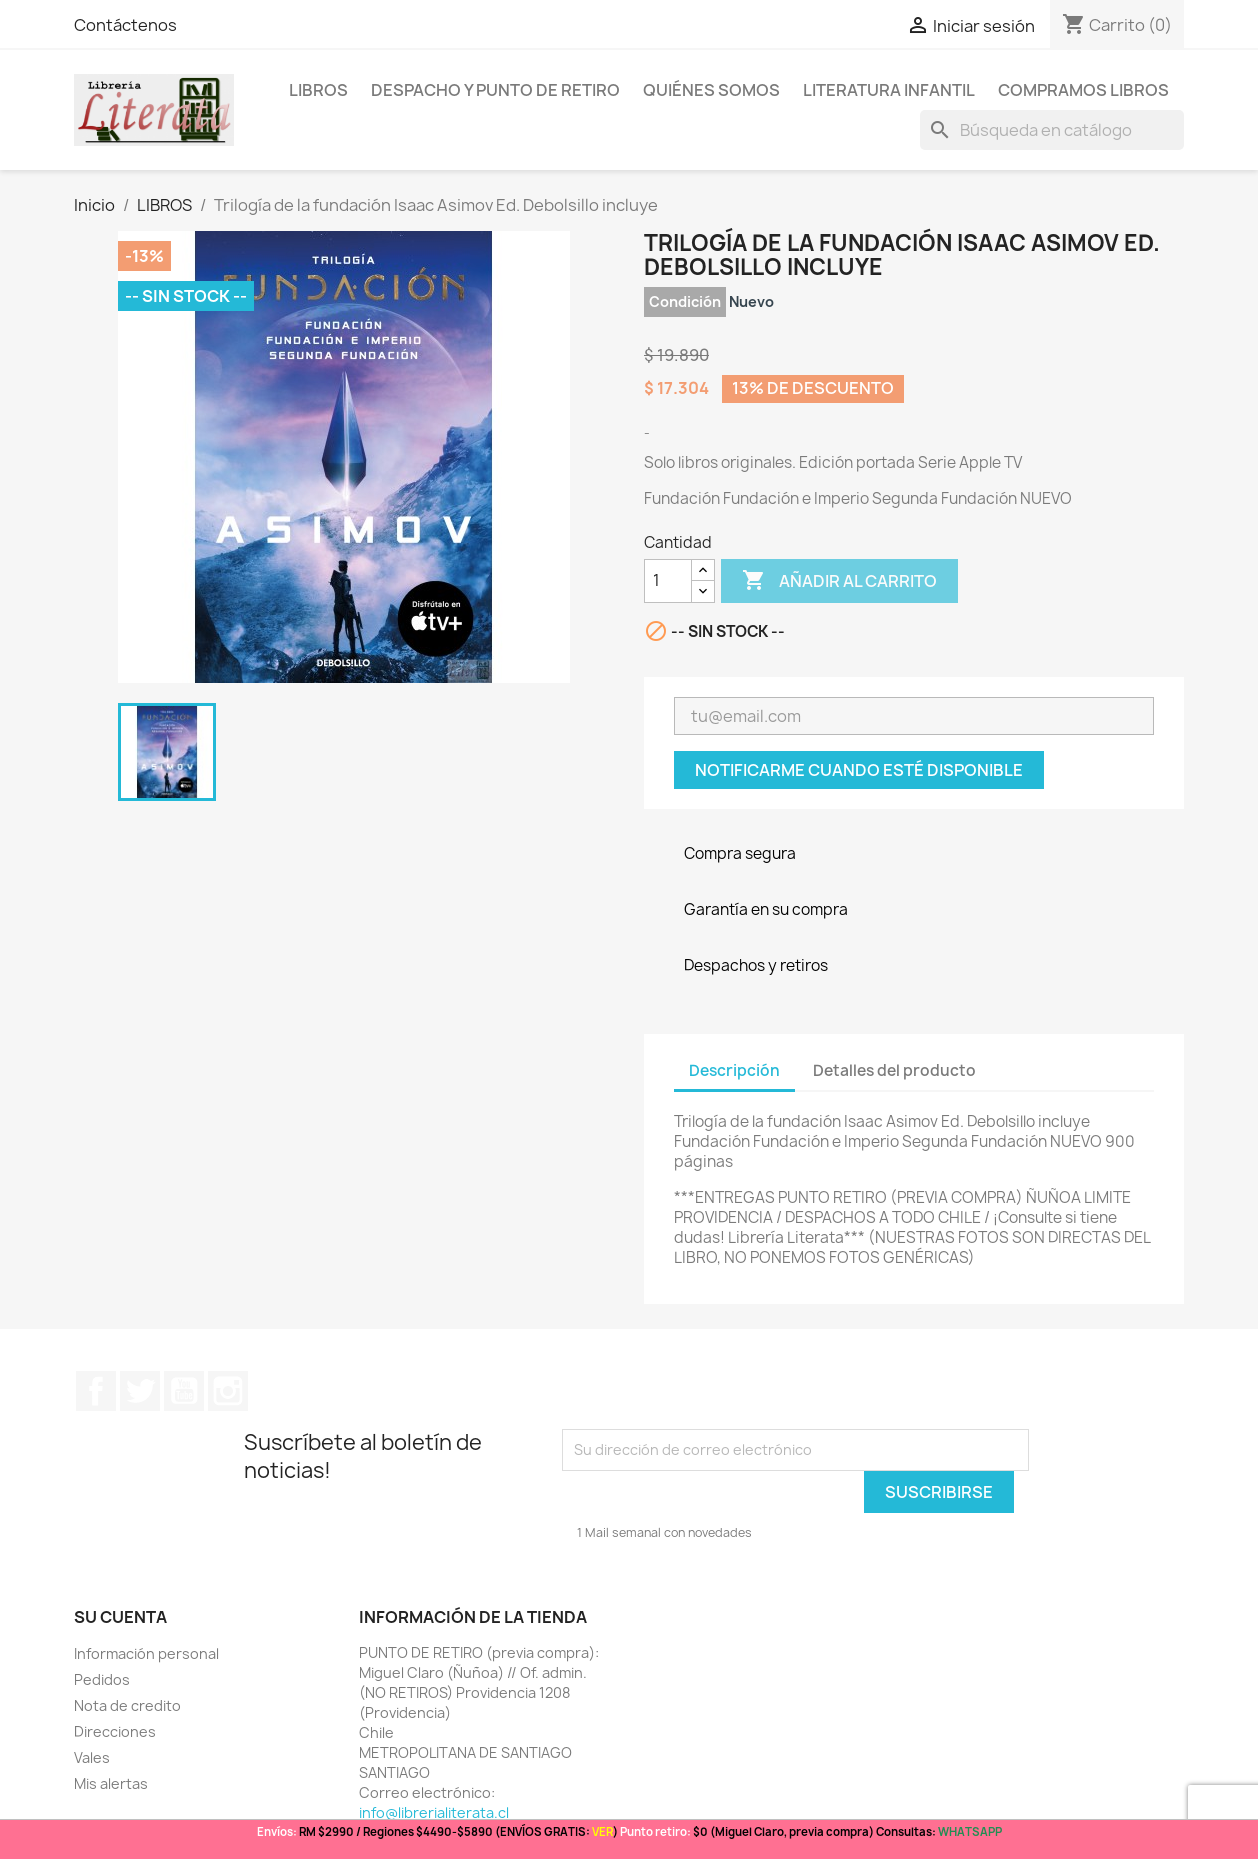 This screenshot has width=1258, height=1859. Describe the element at coordinates (115, 1731) in the screenshot. I see `Direcciones` at that location.